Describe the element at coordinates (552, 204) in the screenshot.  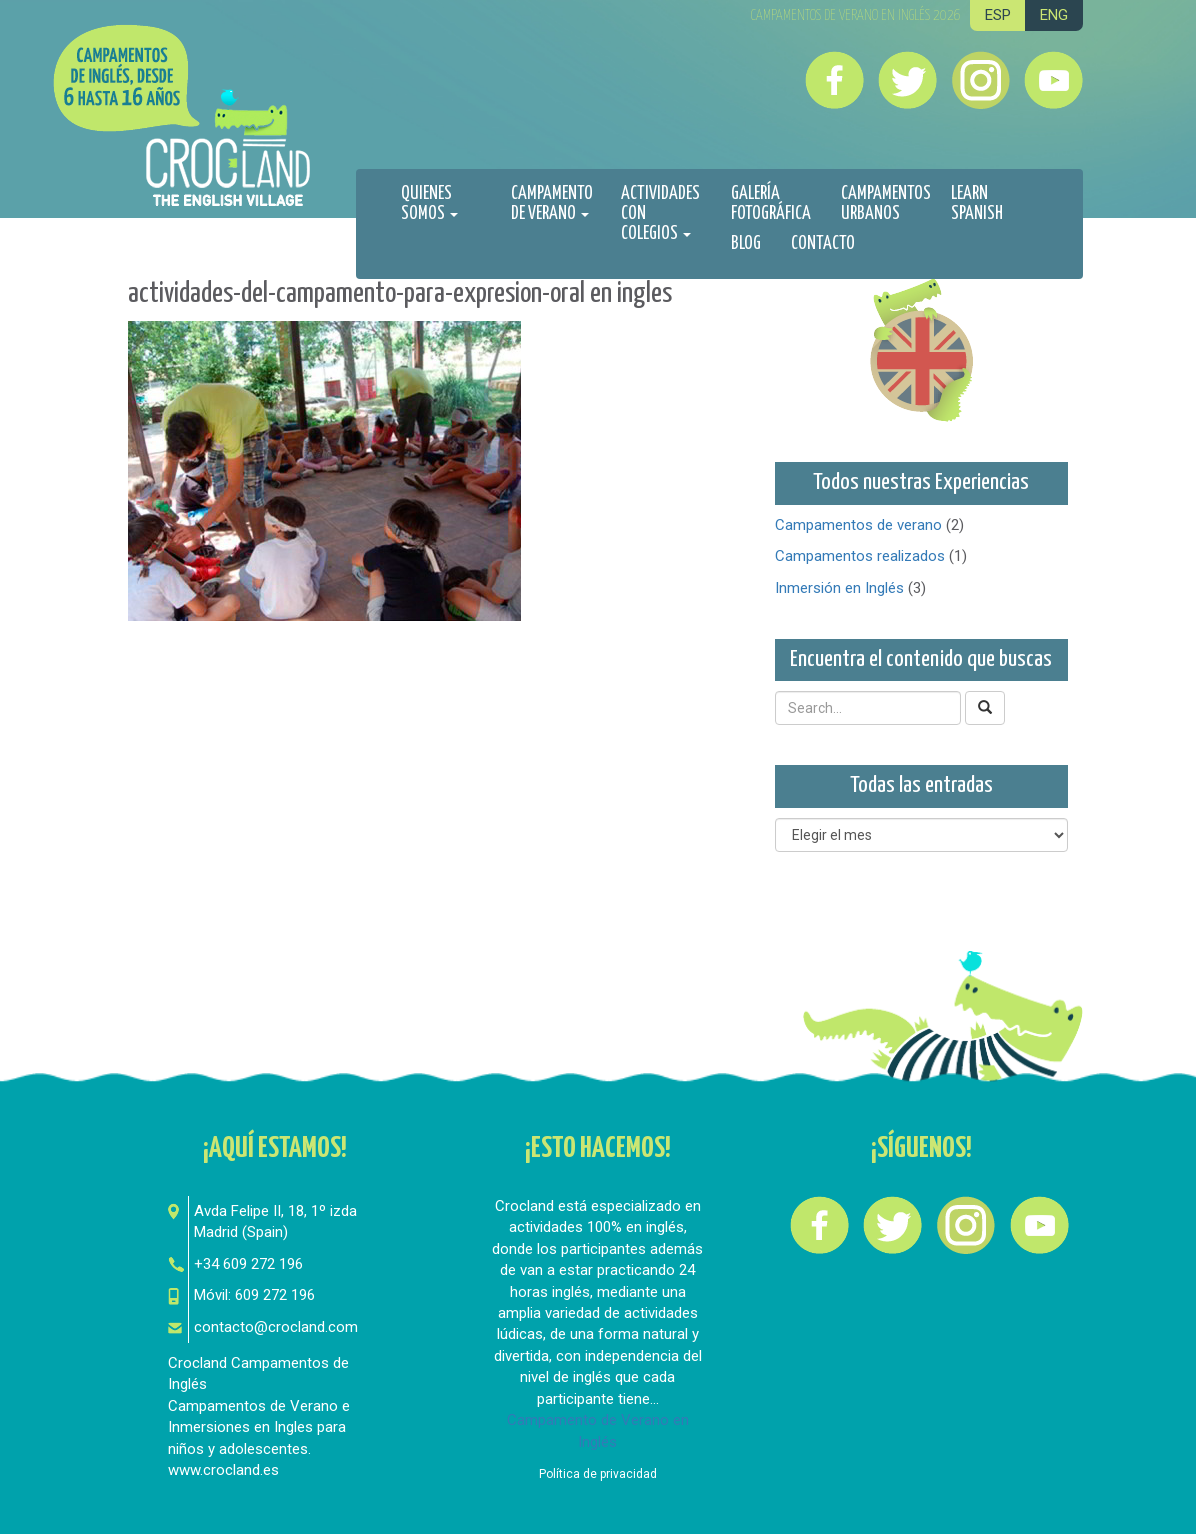
I see `Campamento de Verano` at that location.